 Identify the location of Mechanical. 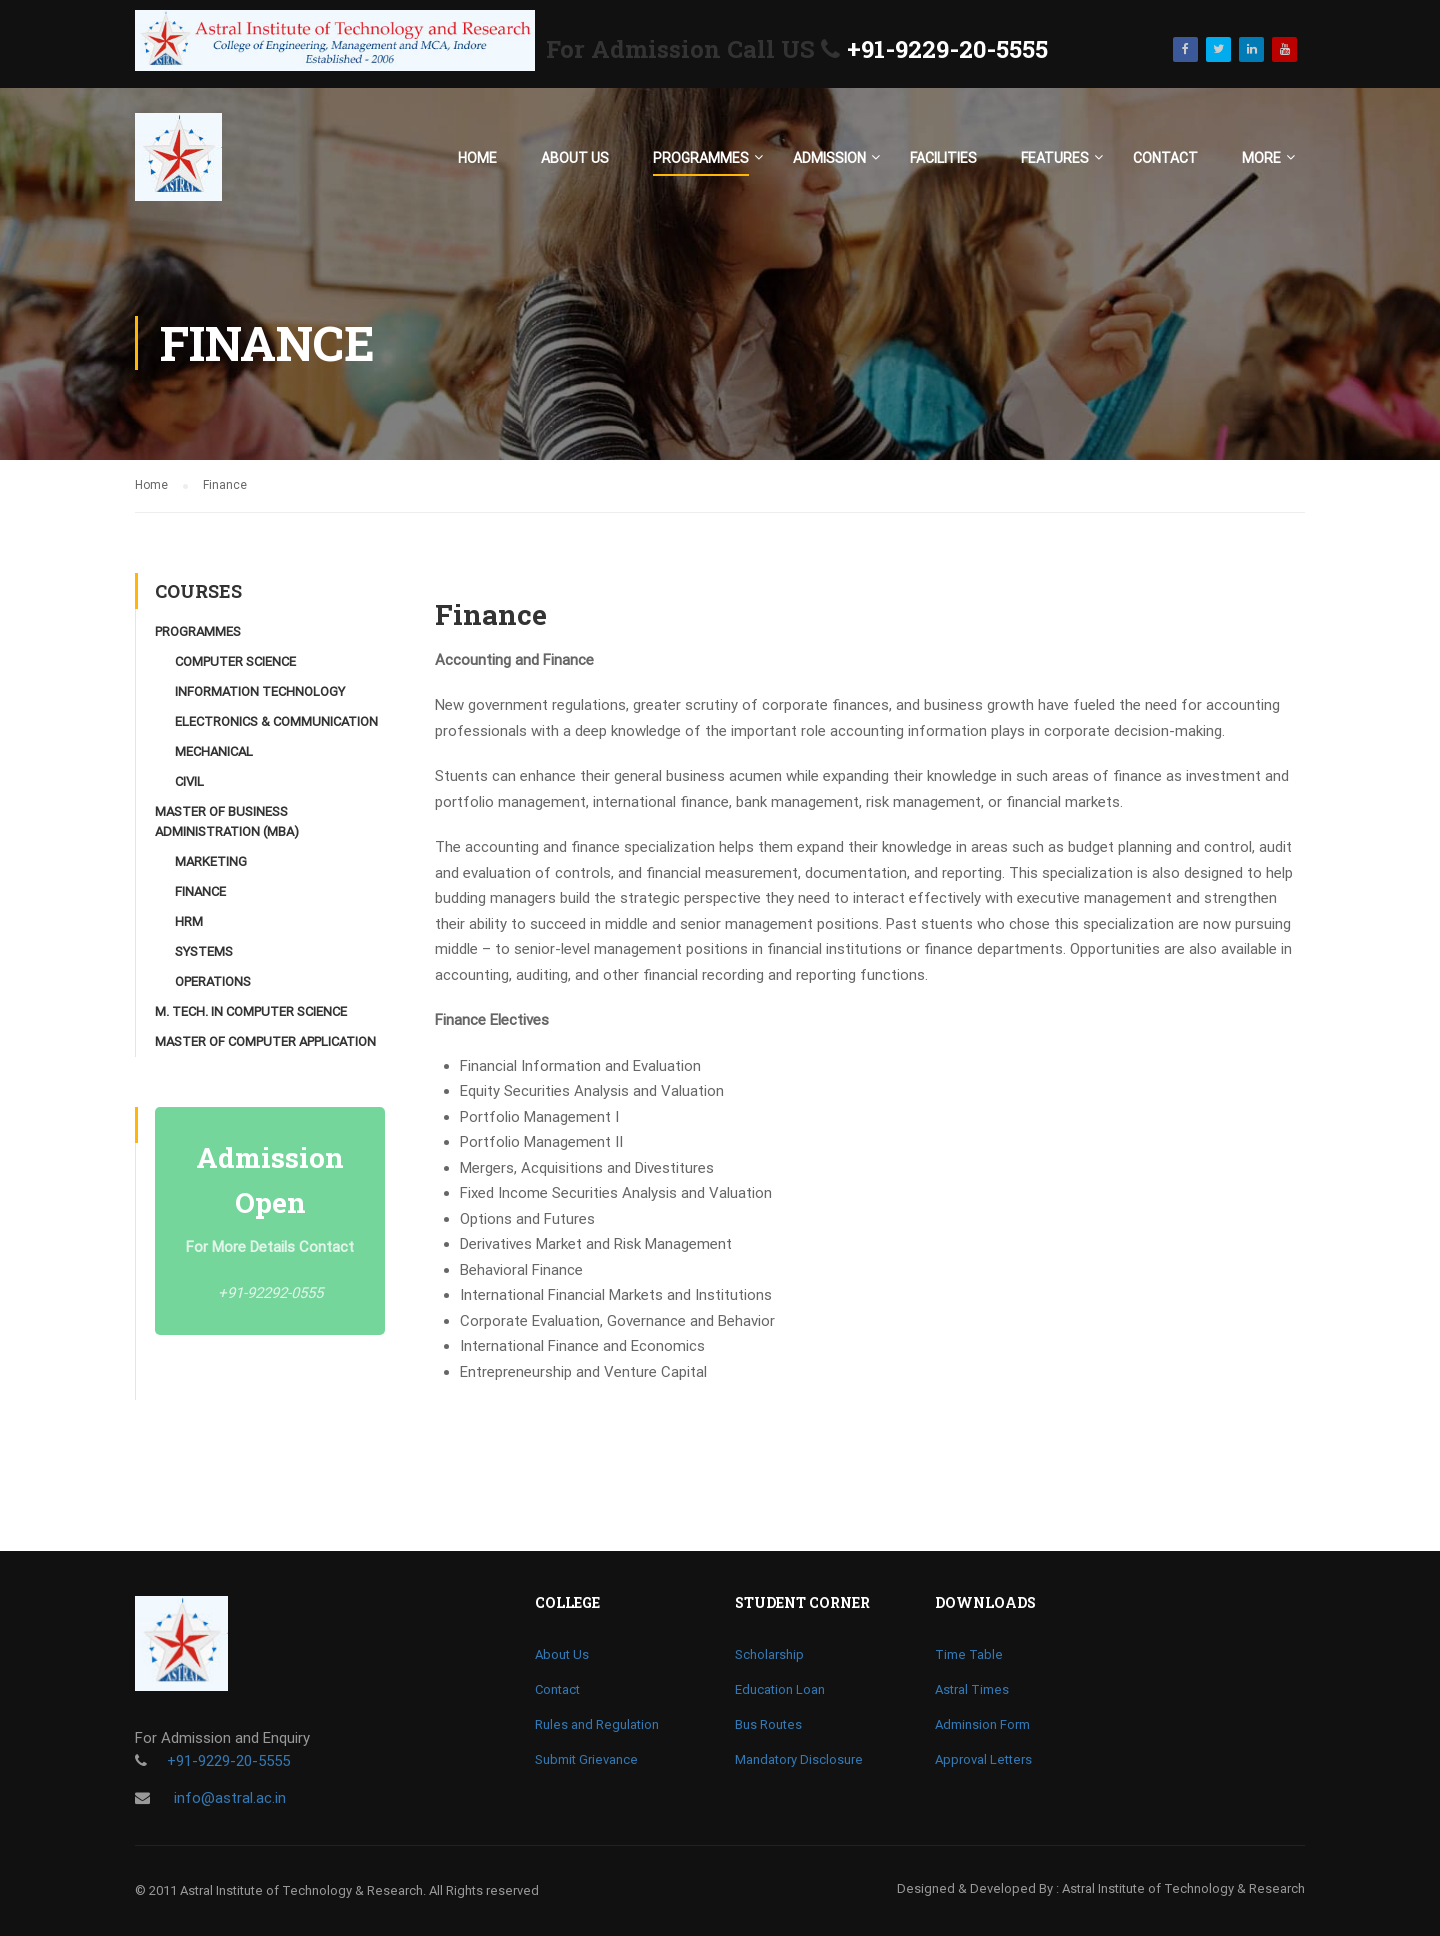
(214, 751).